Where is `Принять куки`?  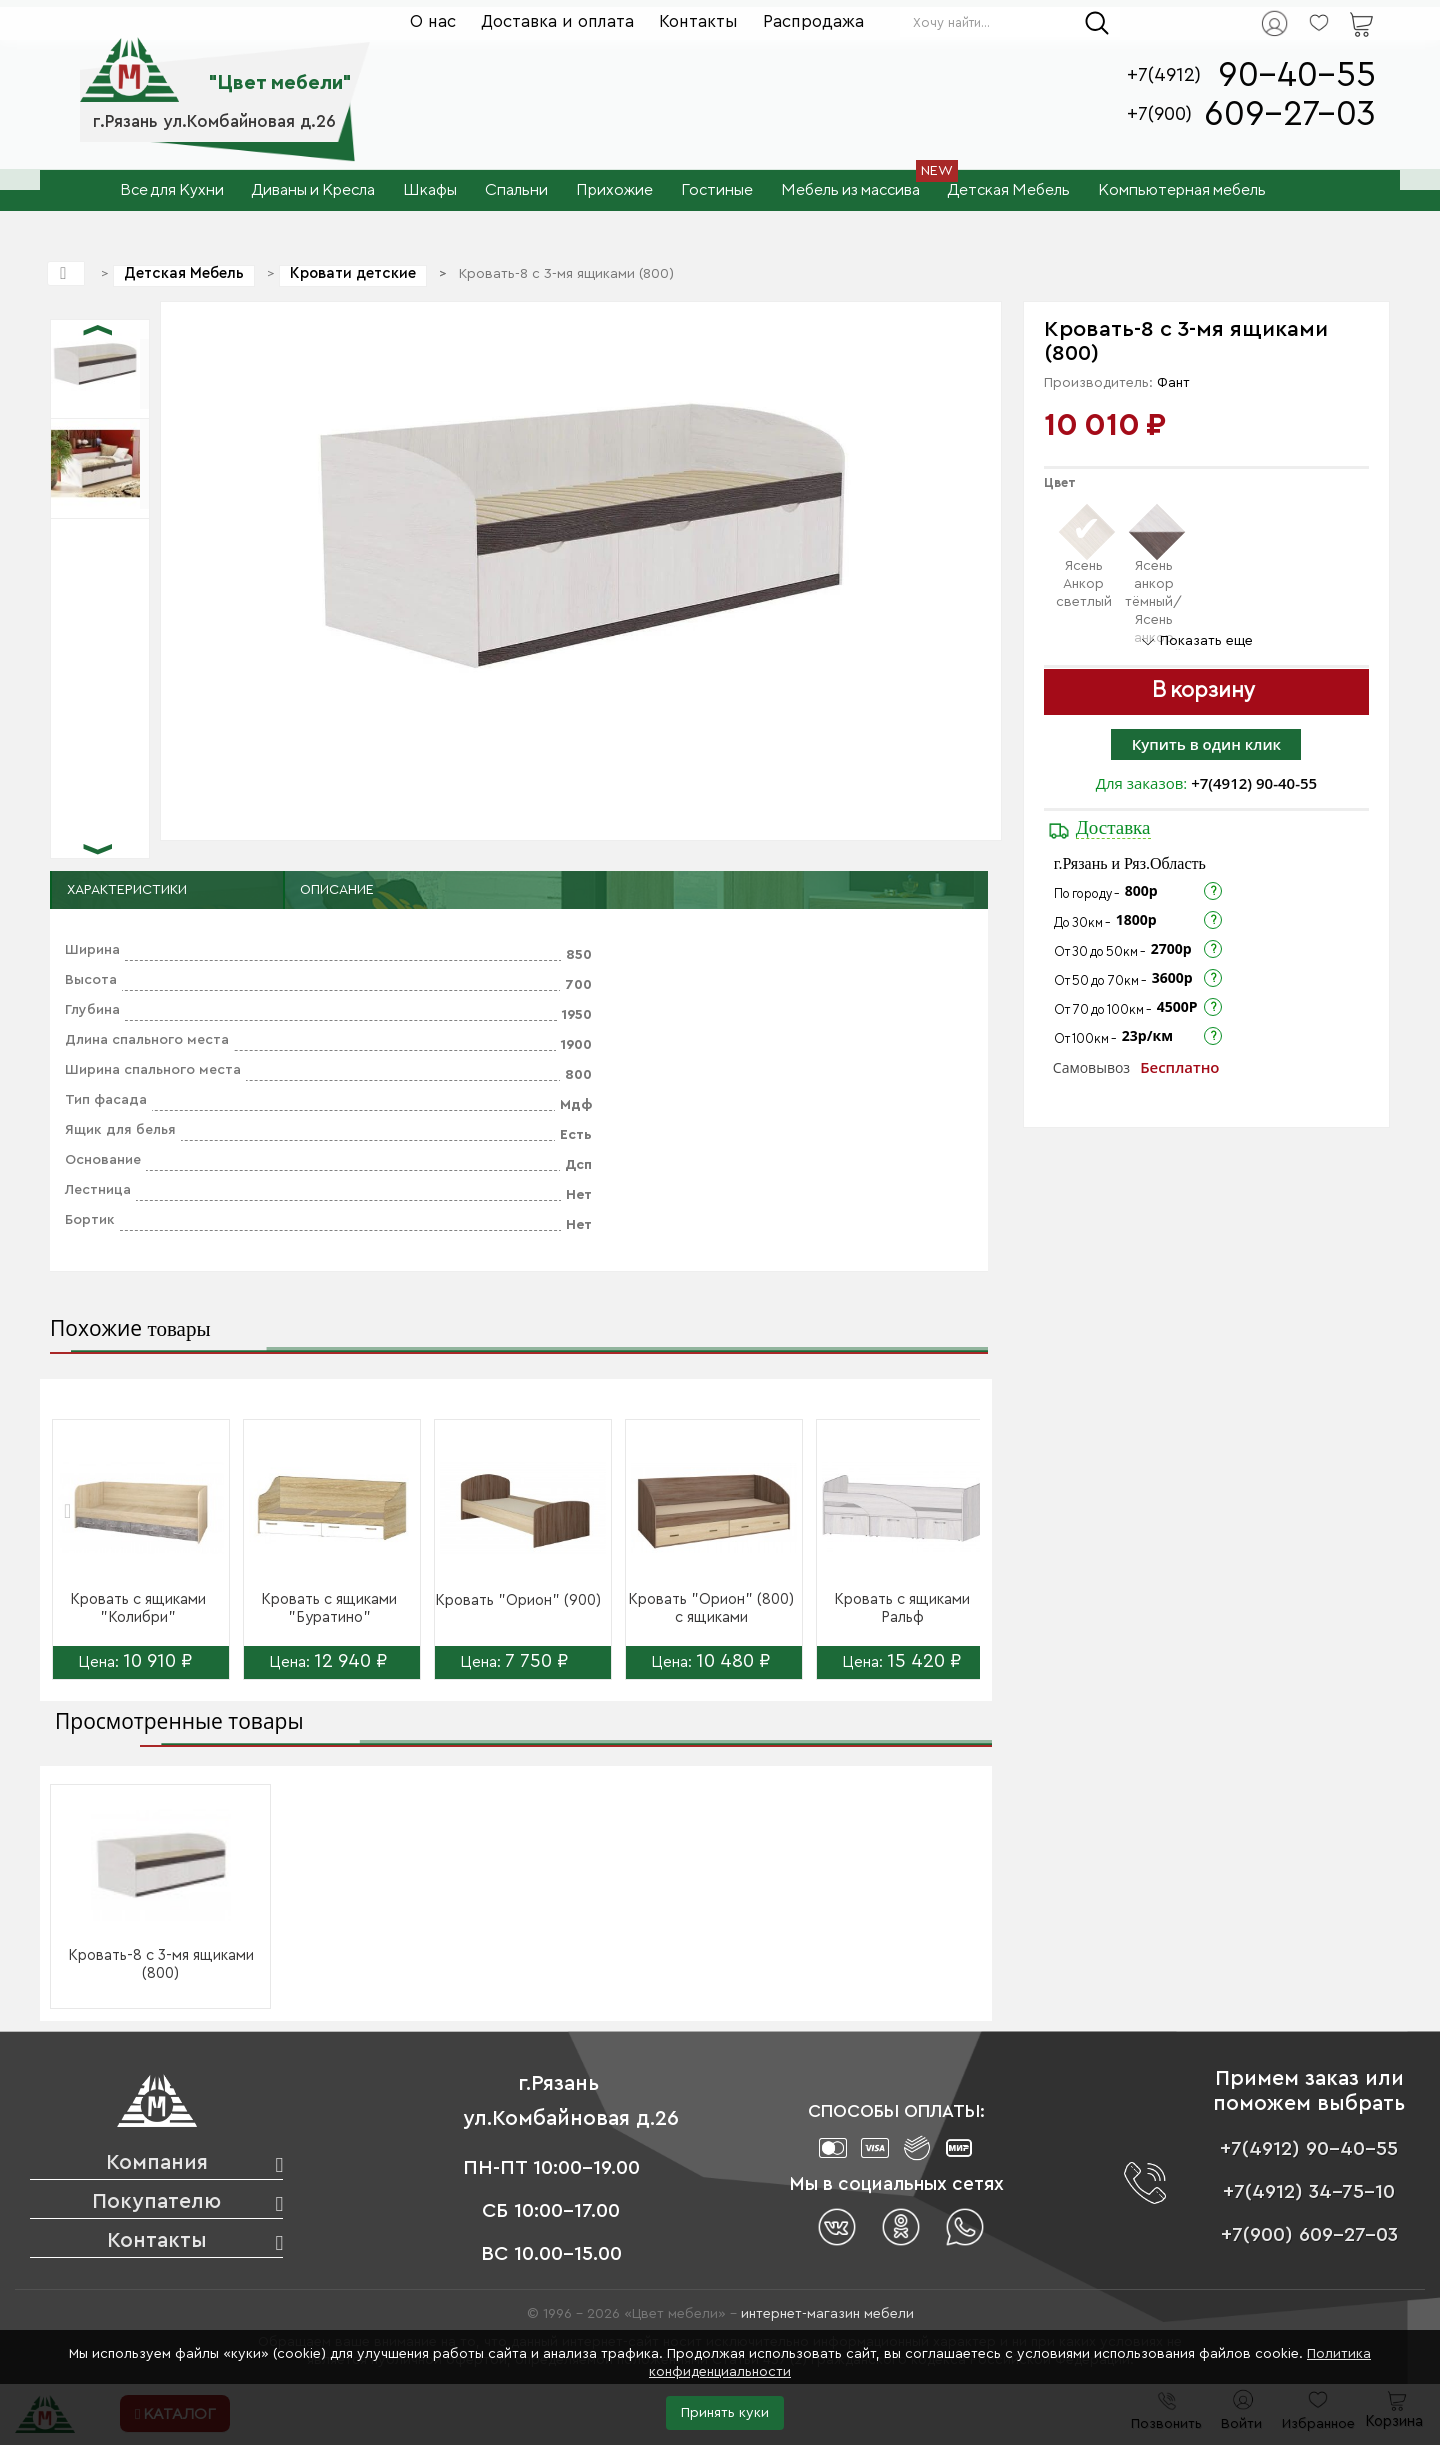
Принять куки is located at coordinates (725, 2413).